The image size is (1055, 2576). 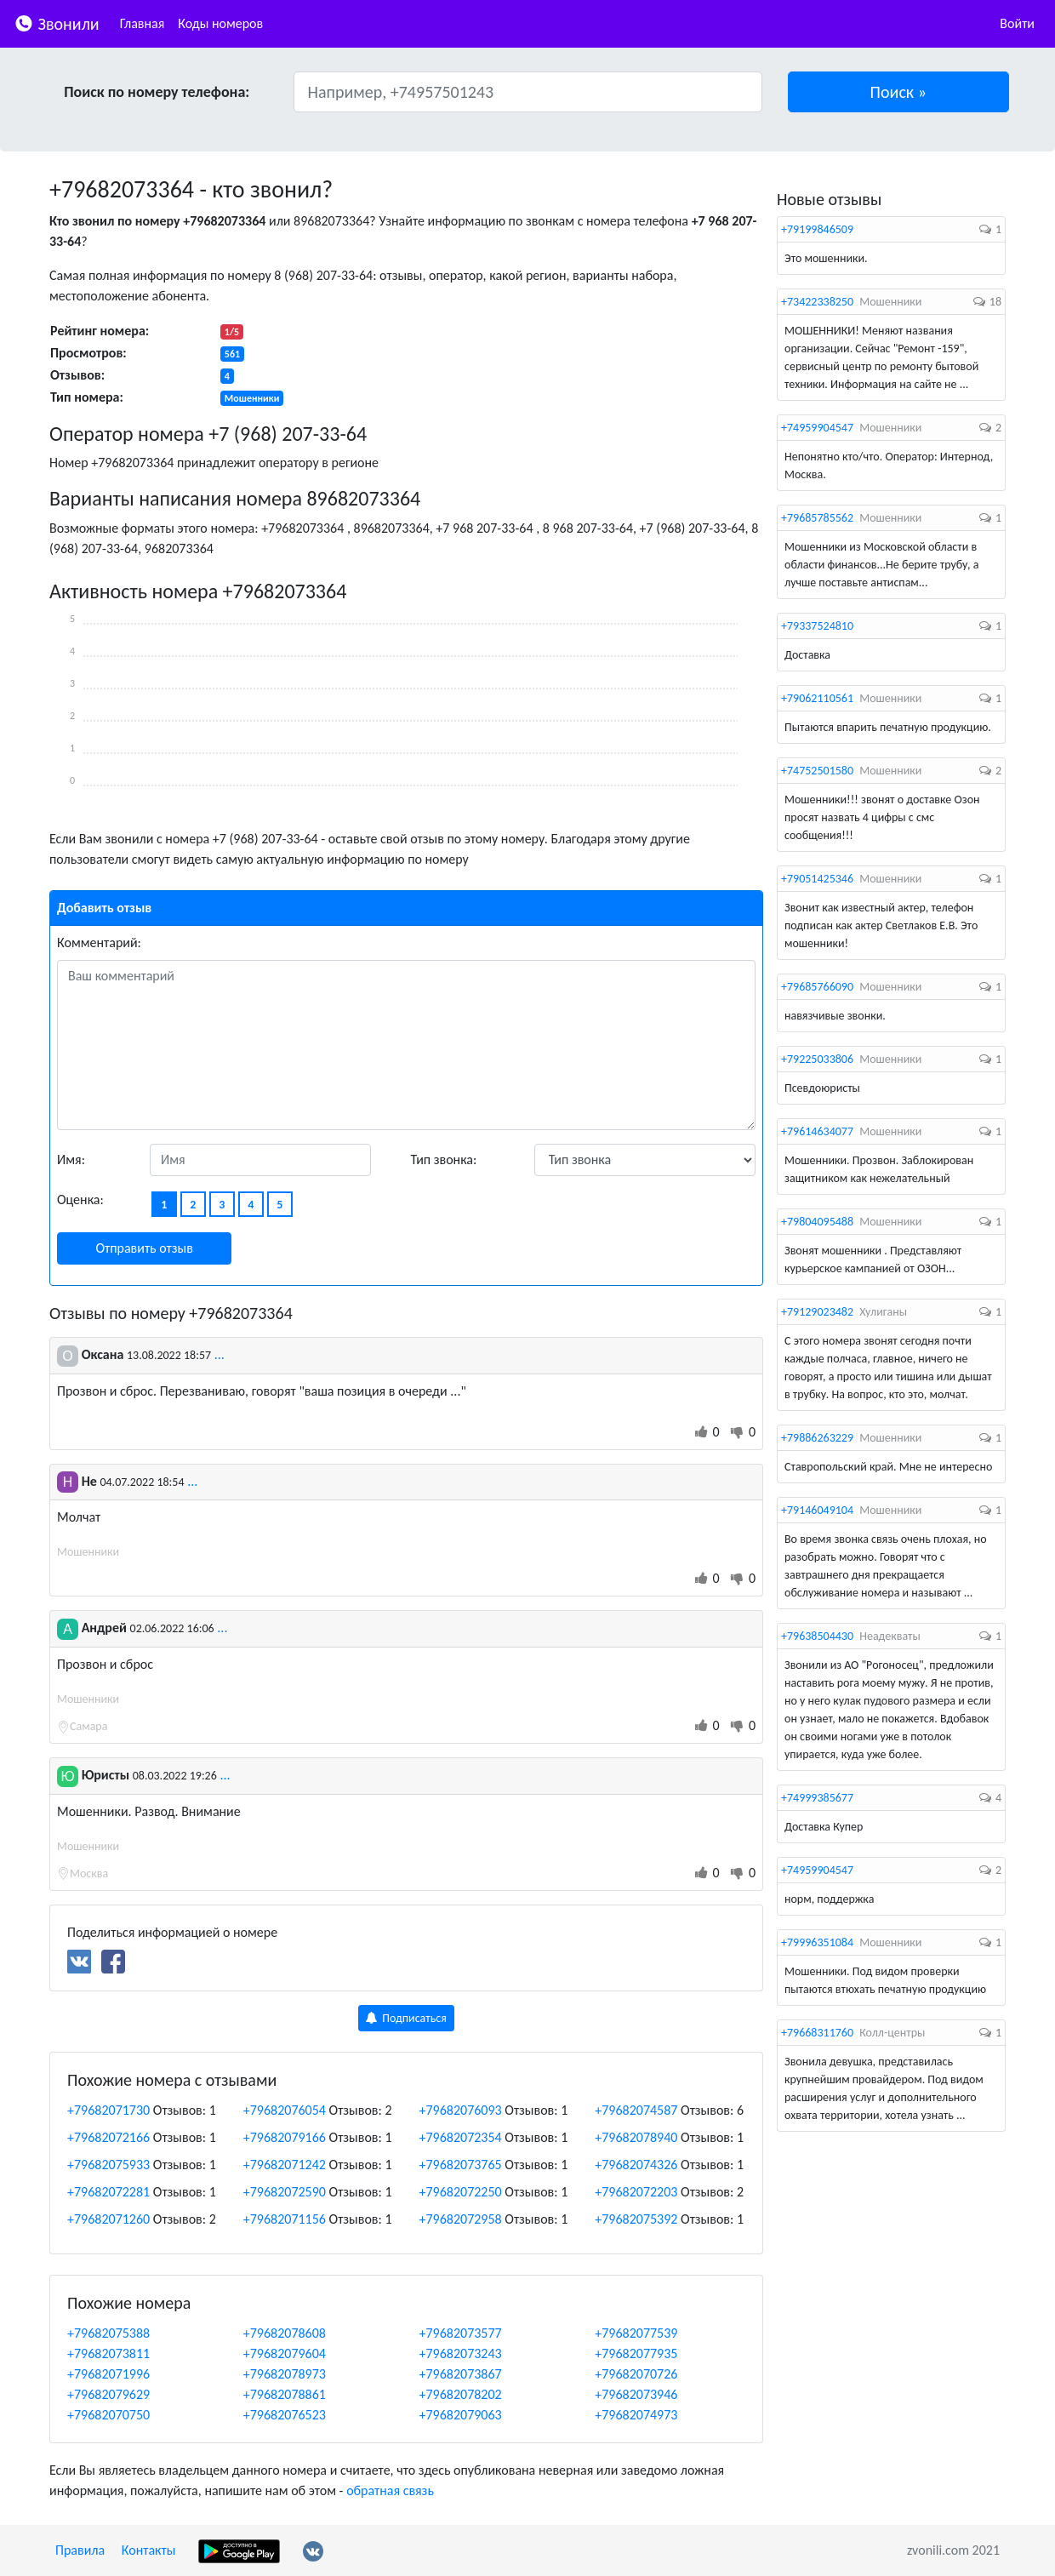 What do you see at coordinates (817, 1312) in the screenshot?
I see `+79129023482` at bounding box center [817, 1312].